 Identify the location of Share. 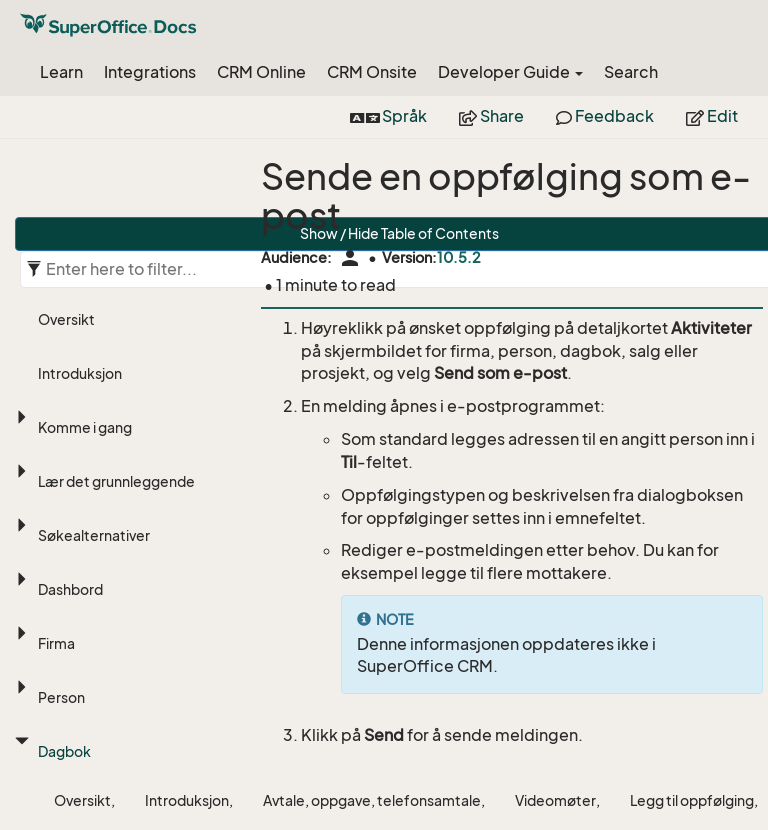
(491, 116).